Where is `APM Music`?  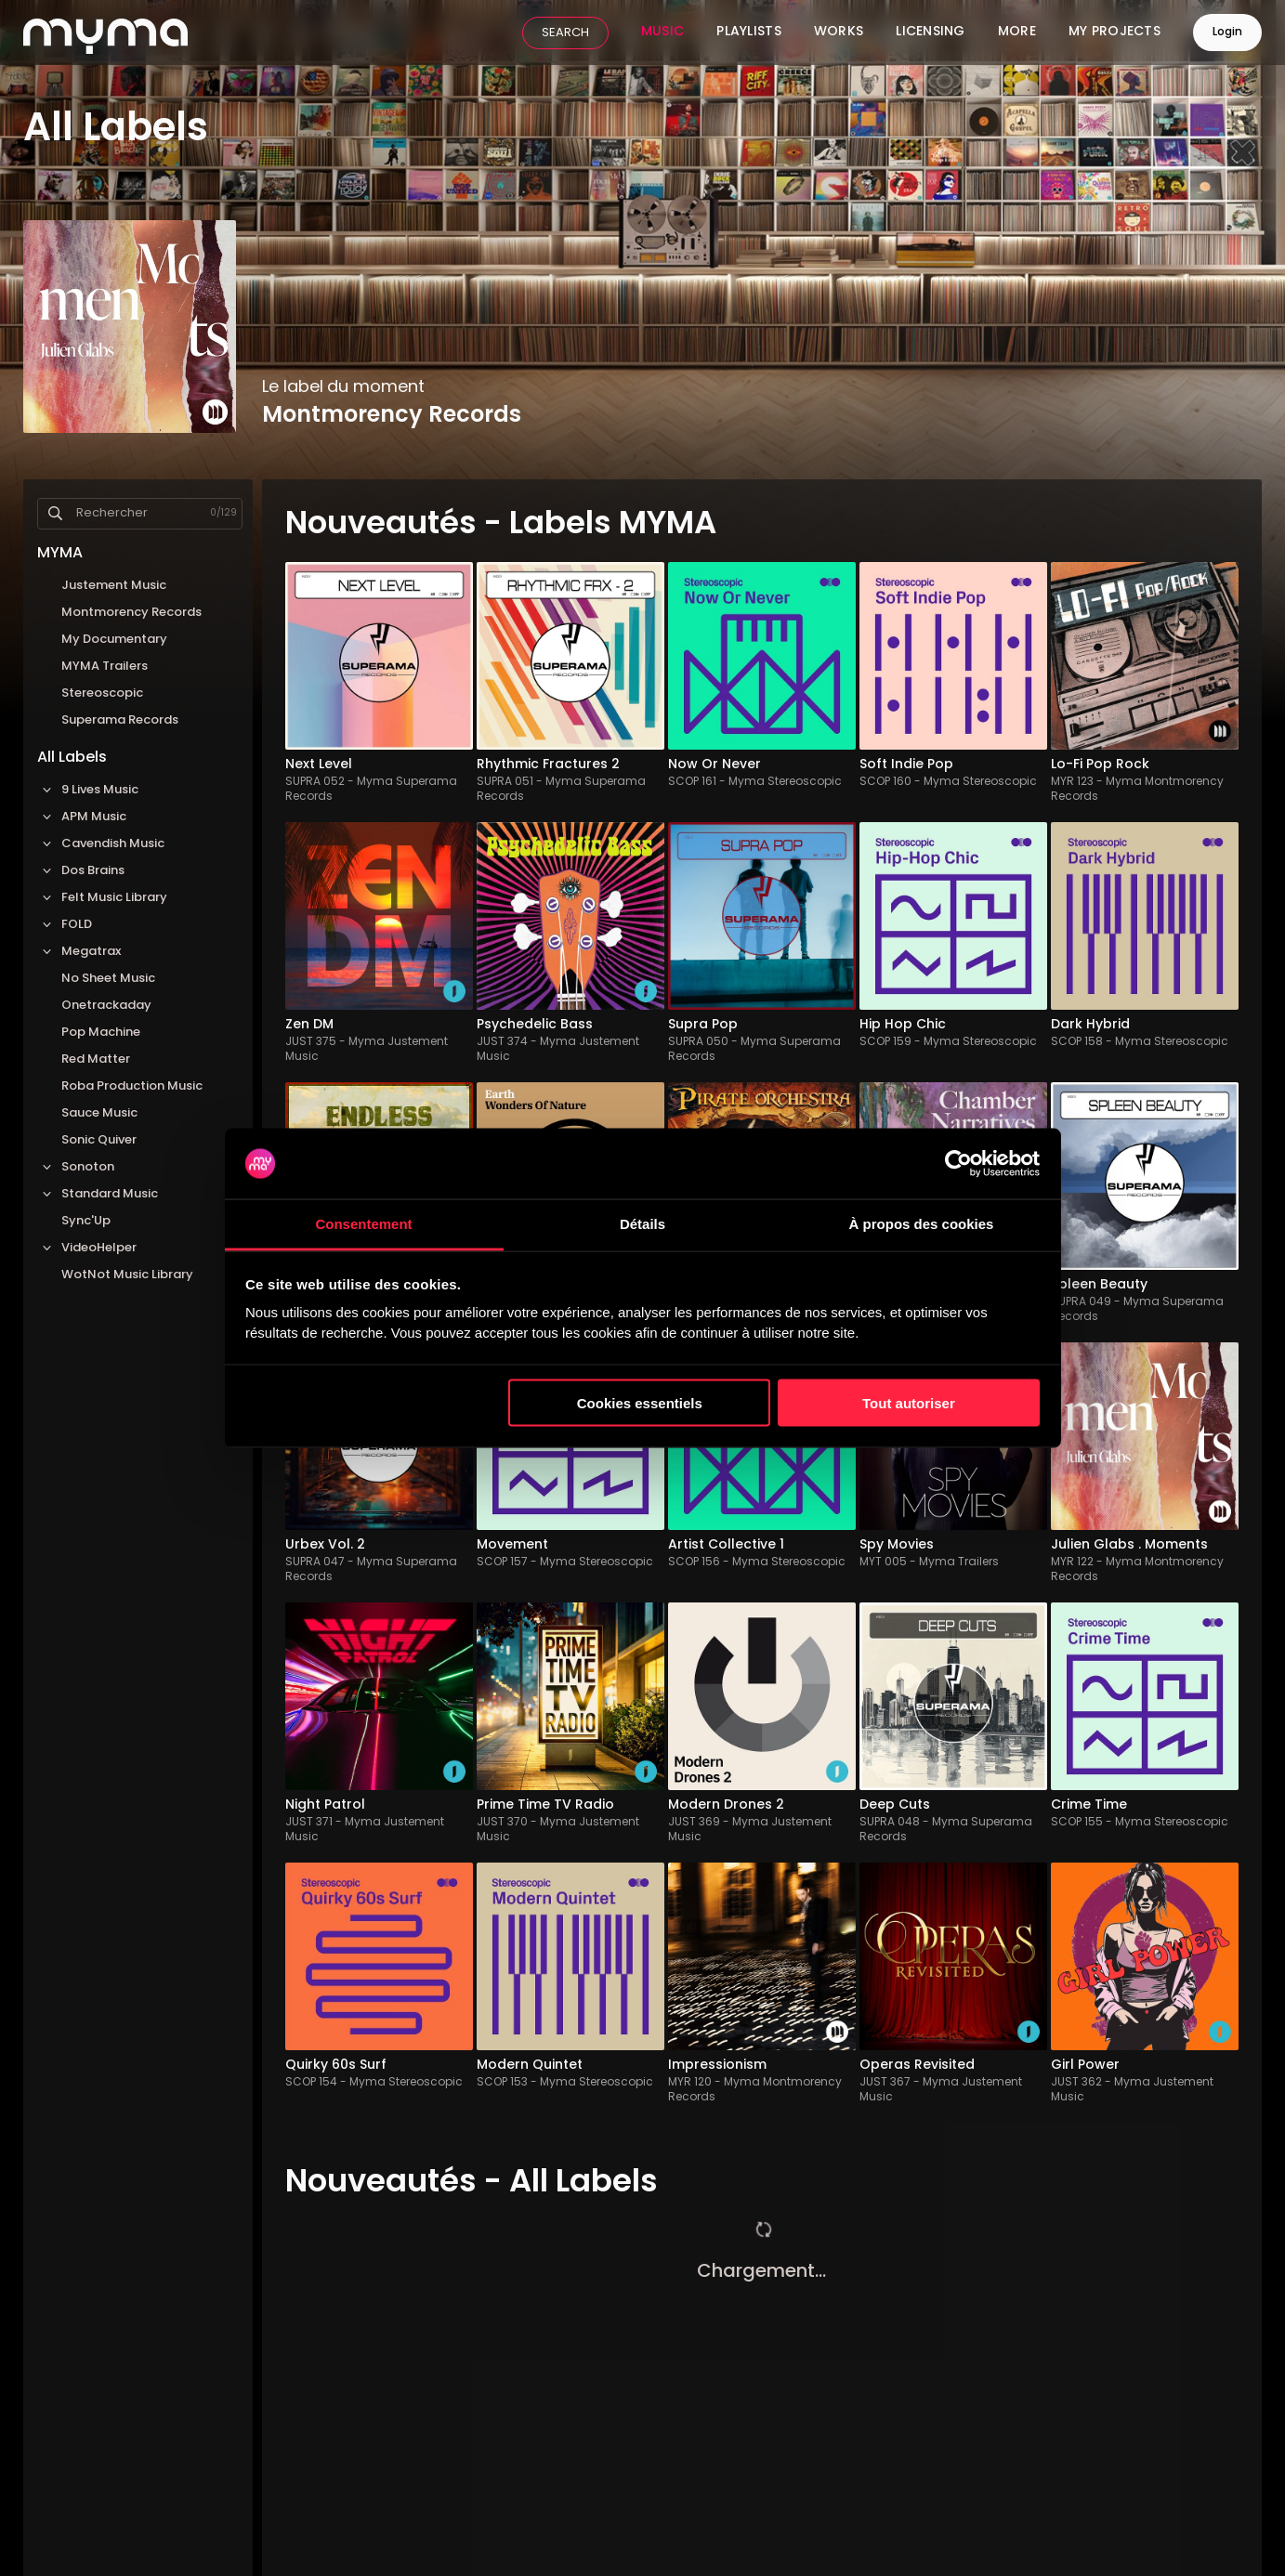
APM Music is located at coordinates (81, 817).